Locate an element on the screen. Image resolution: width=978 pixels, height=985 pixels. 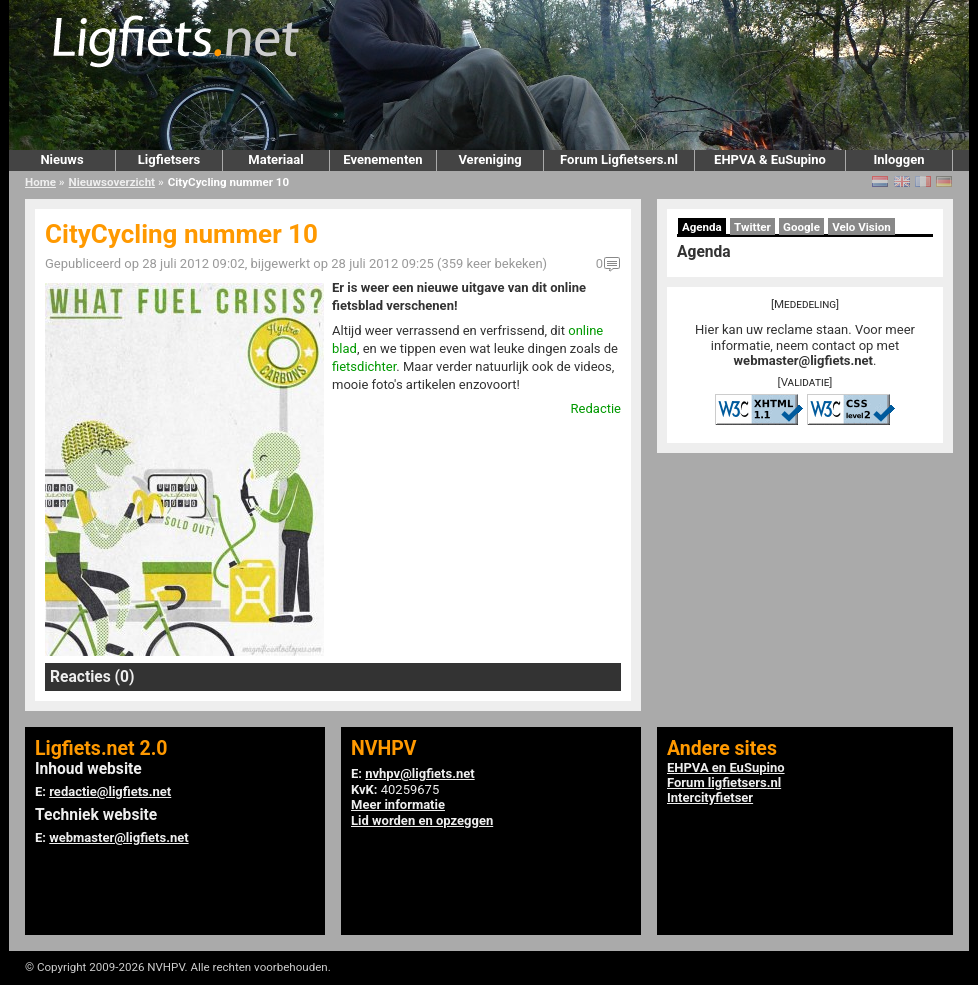
Lid worden en opzeggen is located at coordinates (422, 820).